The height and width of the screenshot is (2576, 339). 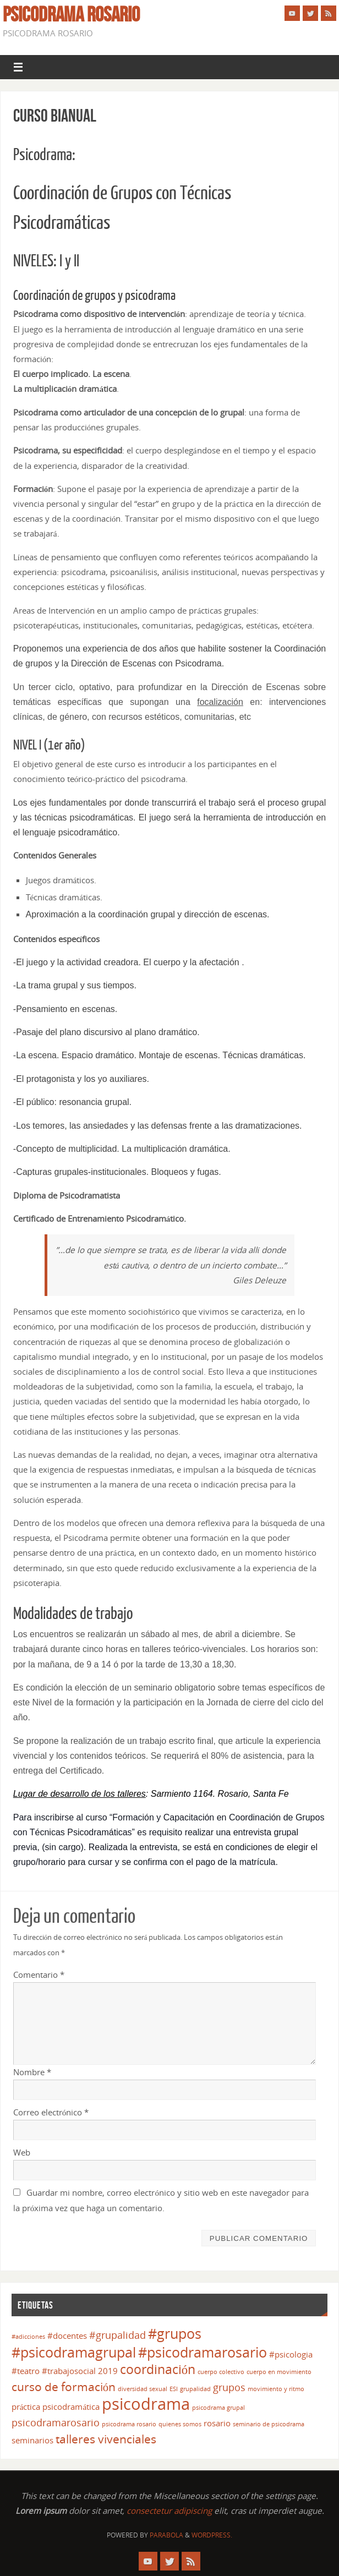 I want to click on cuerpo colectivo [cuerpo colectivo (1 elemento)], so click(x=221, y=2372).